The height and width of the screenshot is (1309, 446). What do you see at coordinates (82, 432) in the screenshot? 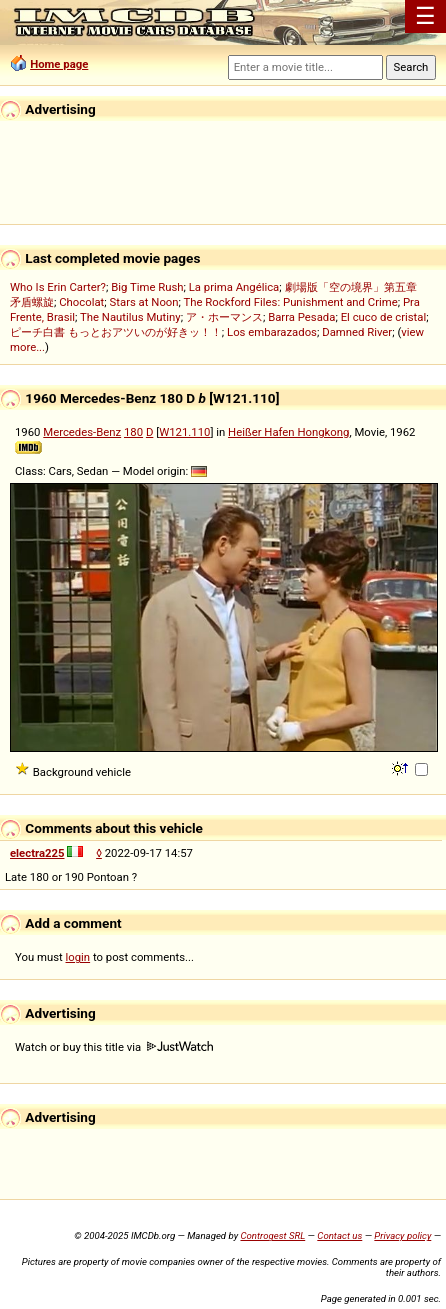
I see `Mercedes-Benz` at bounding box center [82, 432].